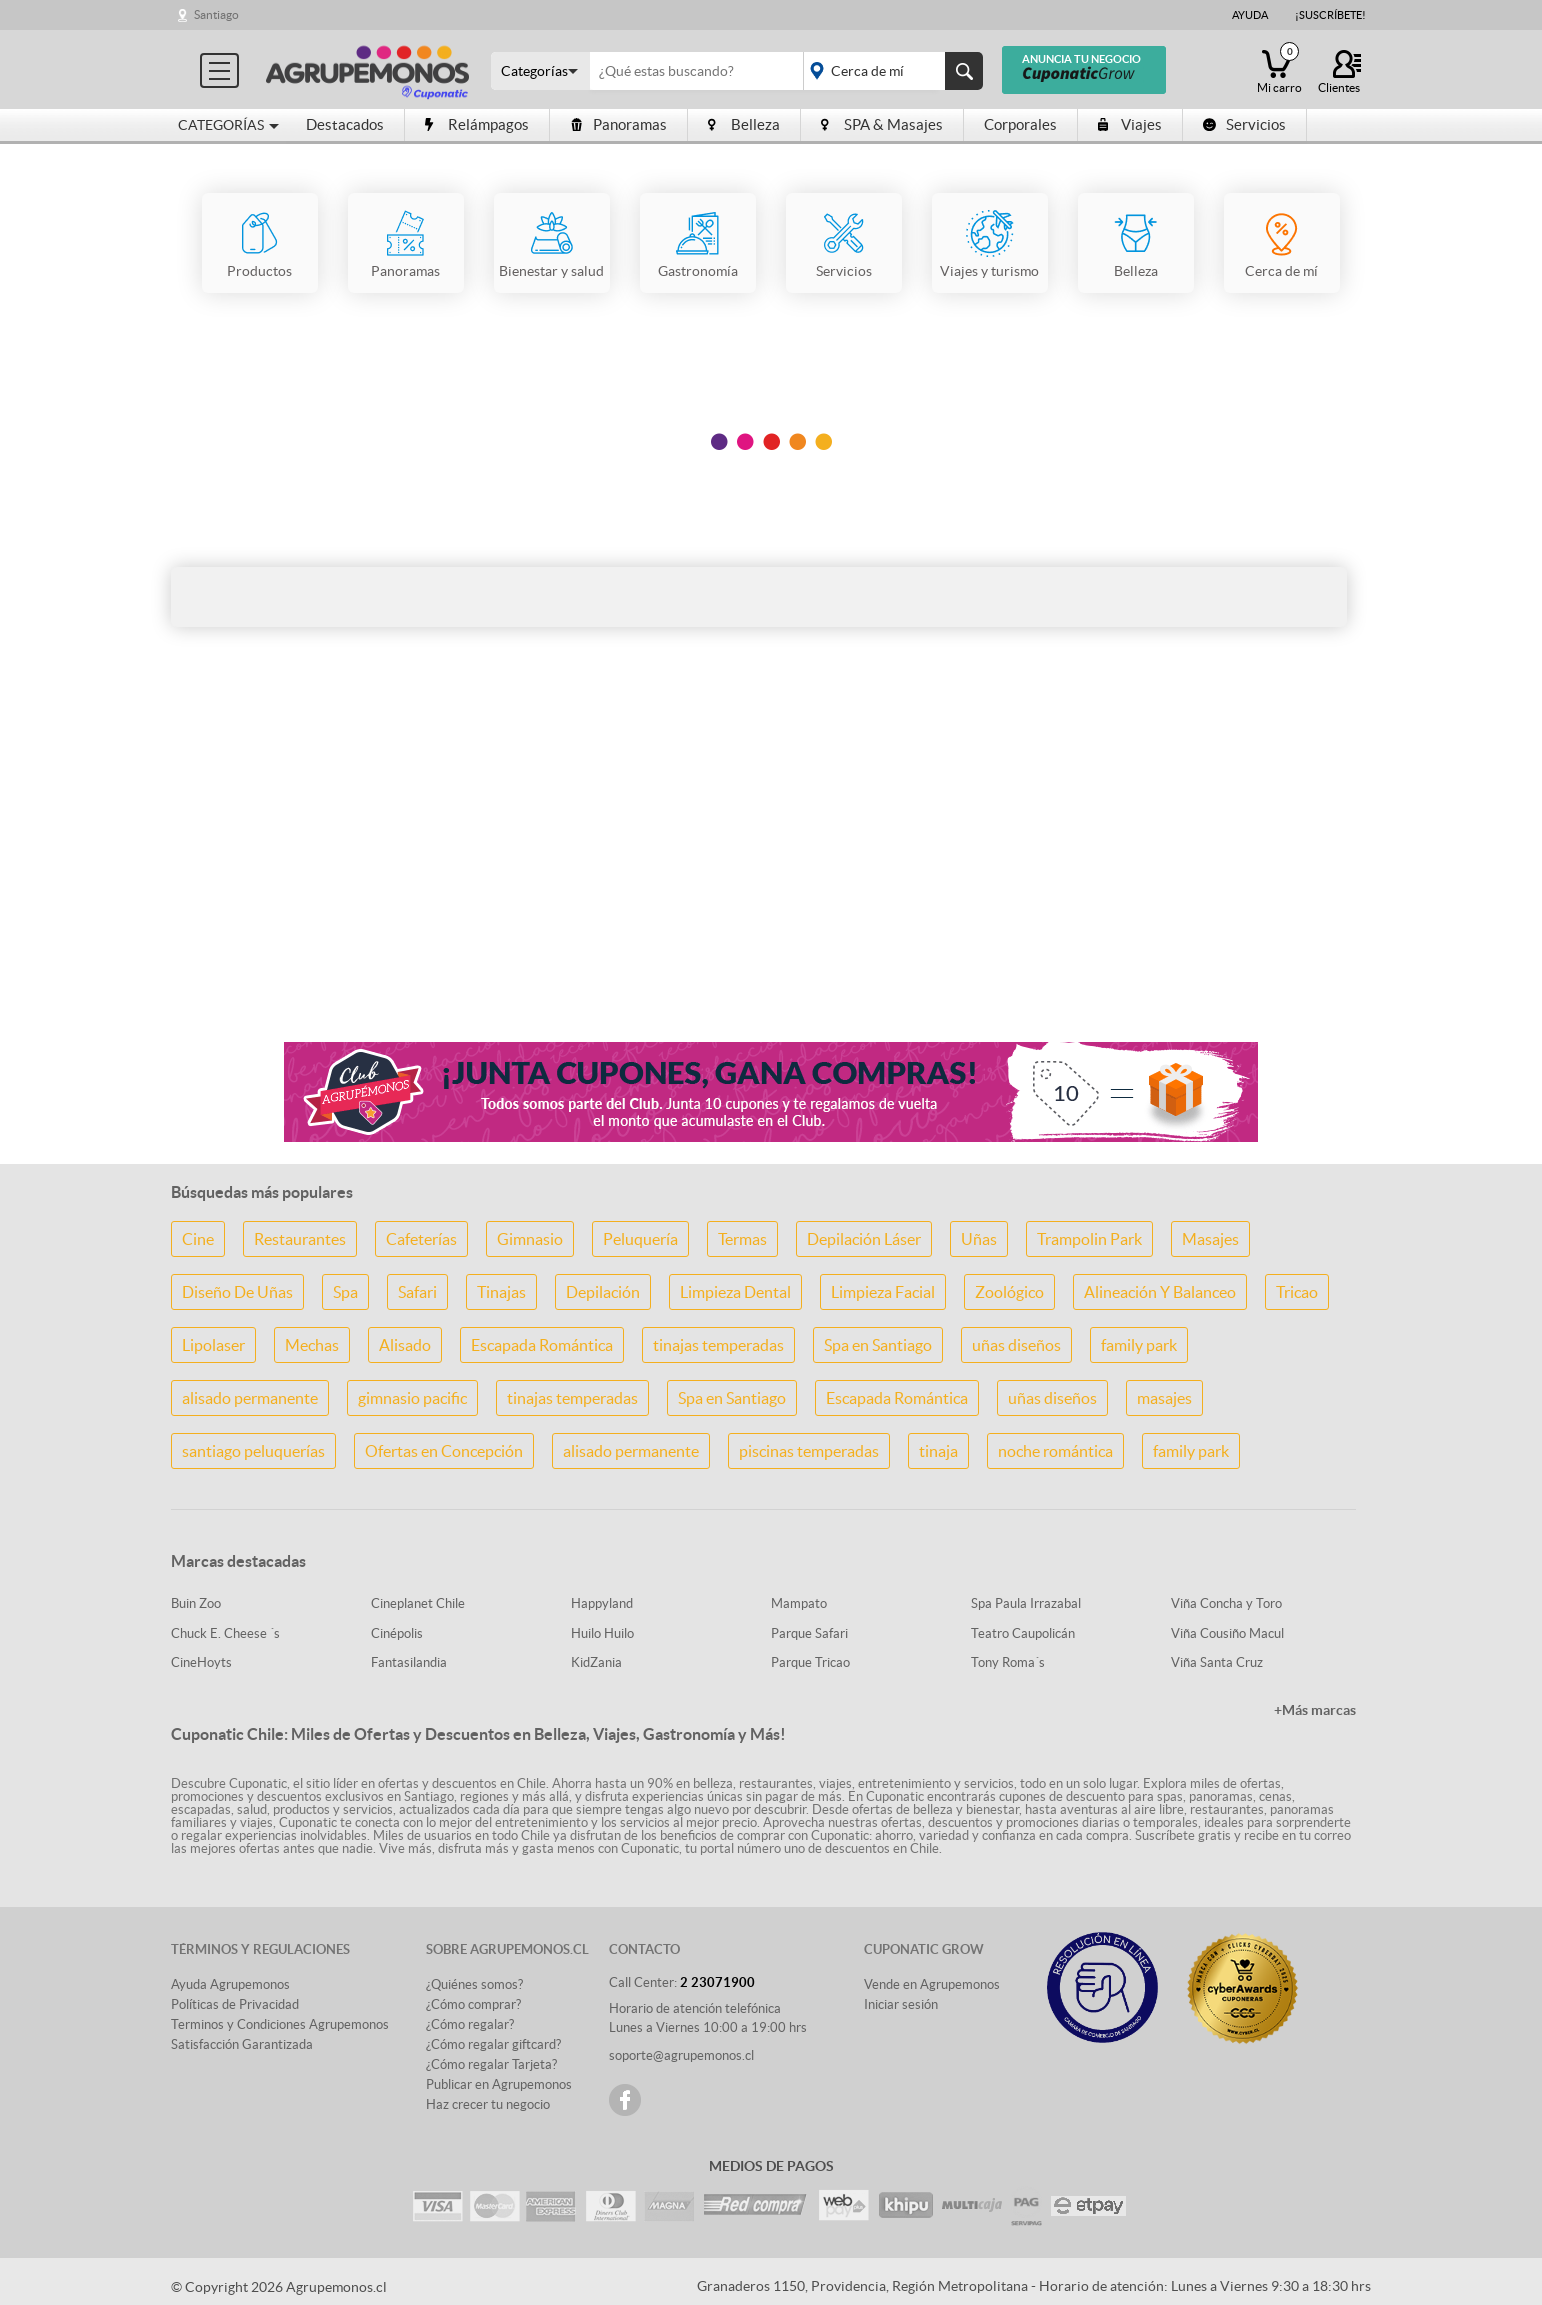 This screenshot has height=2305, width=1542. Describe the element at coordinates (883, 1292) in the screenshot. I see `Limpieza Facial` at that location.